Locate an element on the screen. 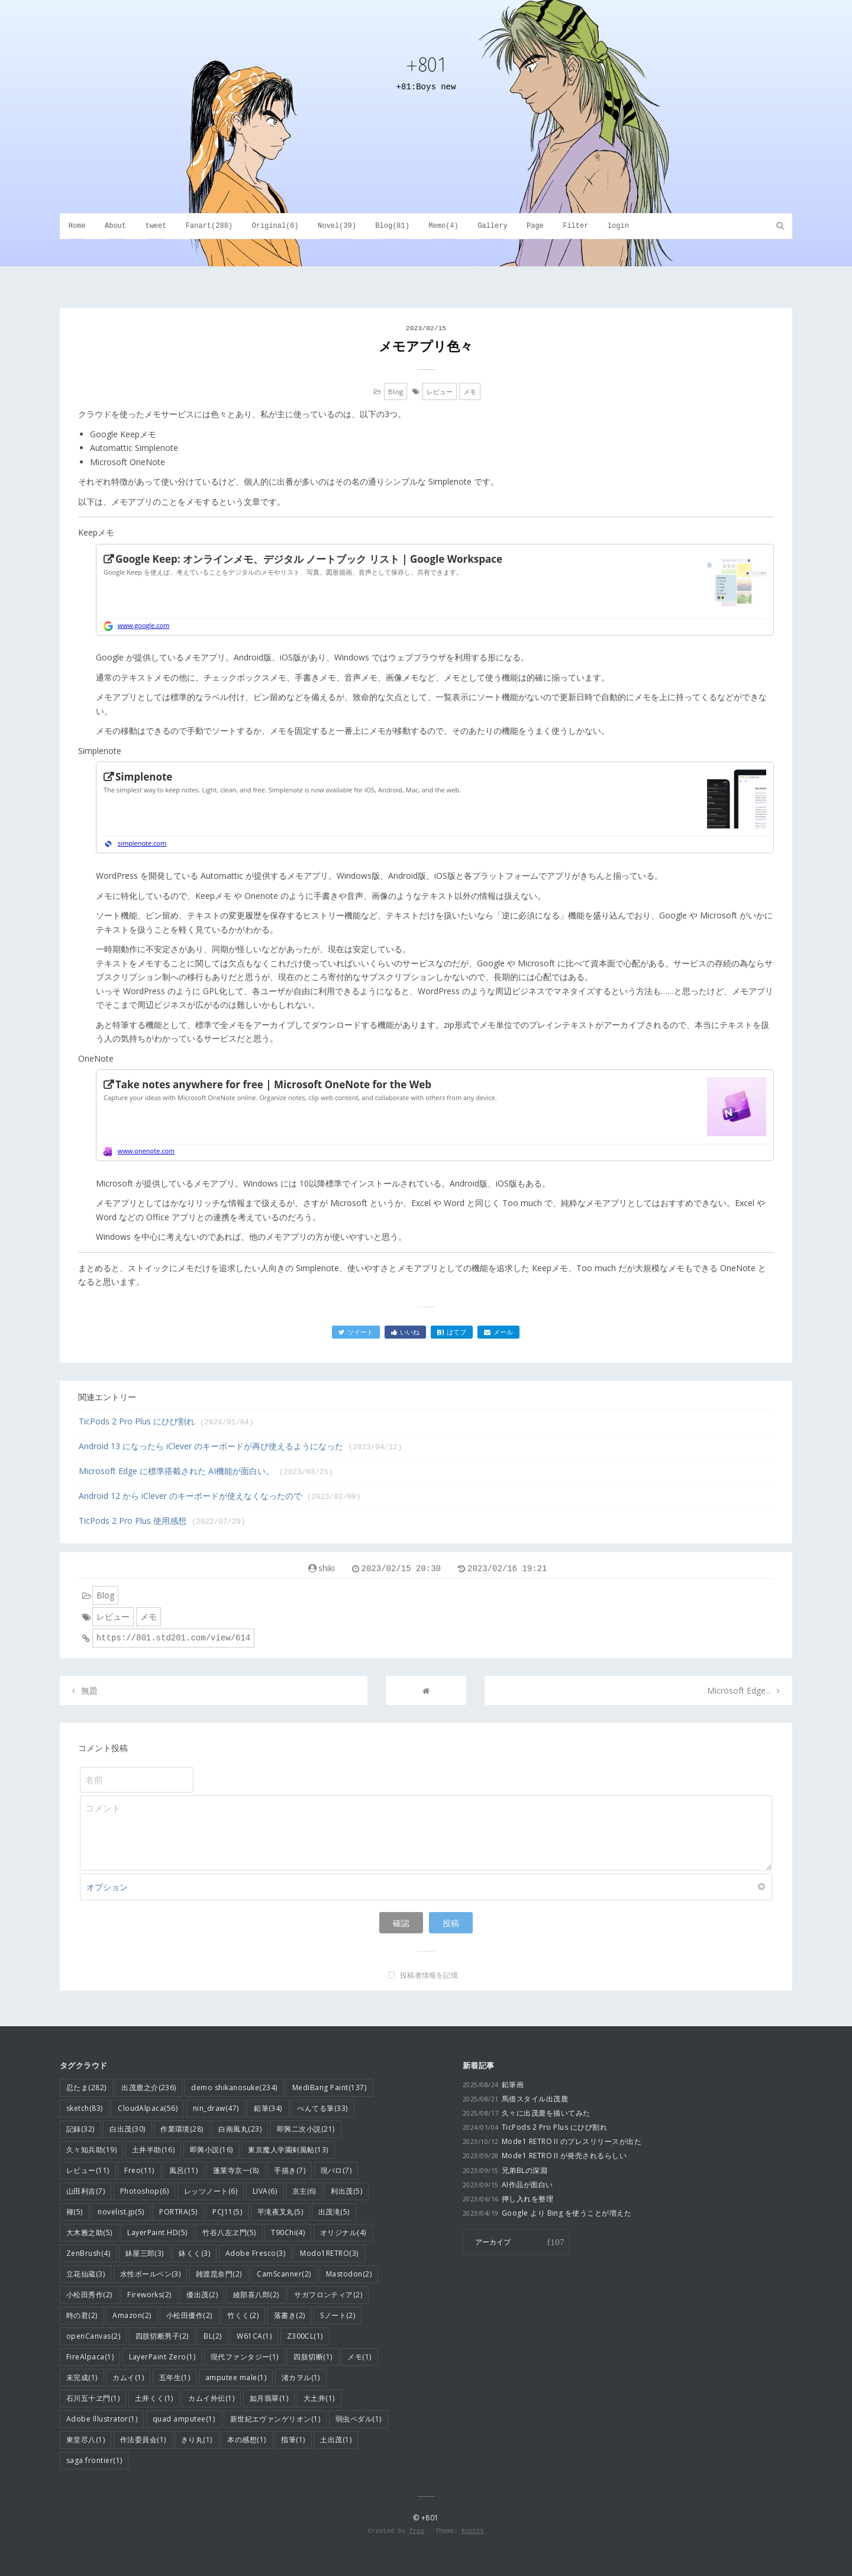  Blog is located at coordinates (395, 391).